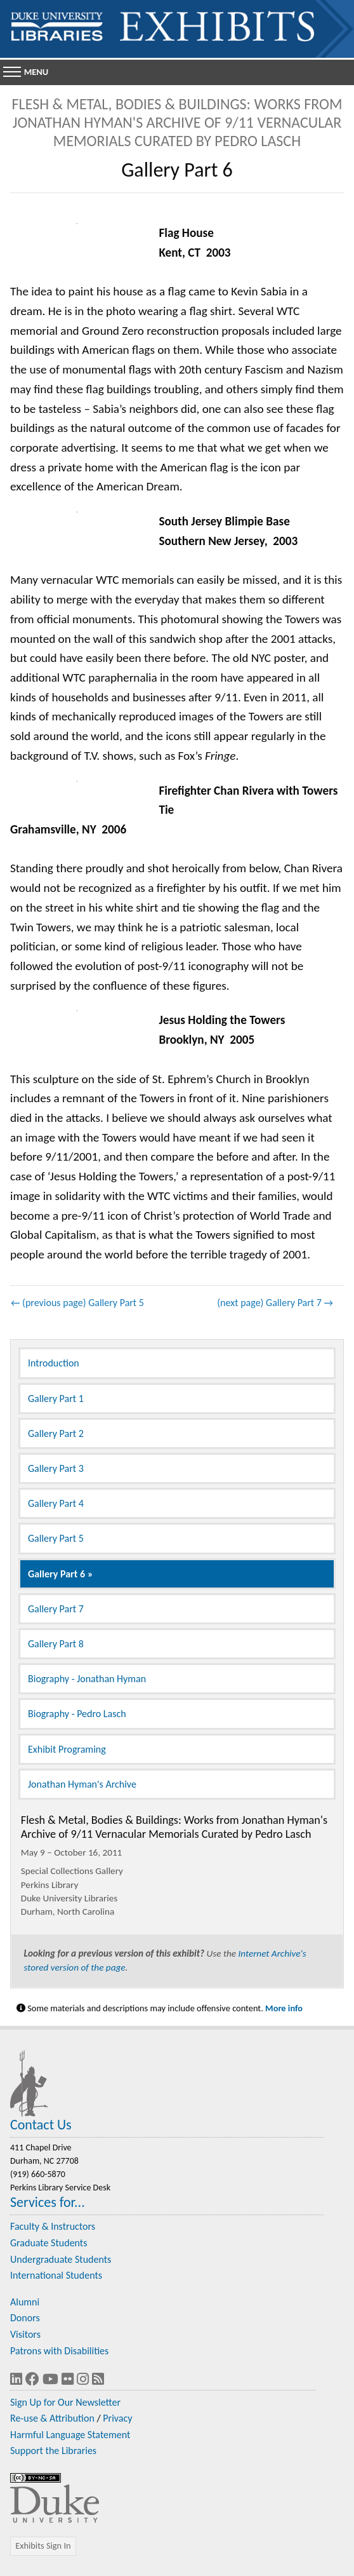 The height and width of the screenshot is (2576, 354). What do you see at coordinates (87, 1679) in the screenshot?
I see `Biography - Jonathan Hyman` at bounding box center [87, 1679].